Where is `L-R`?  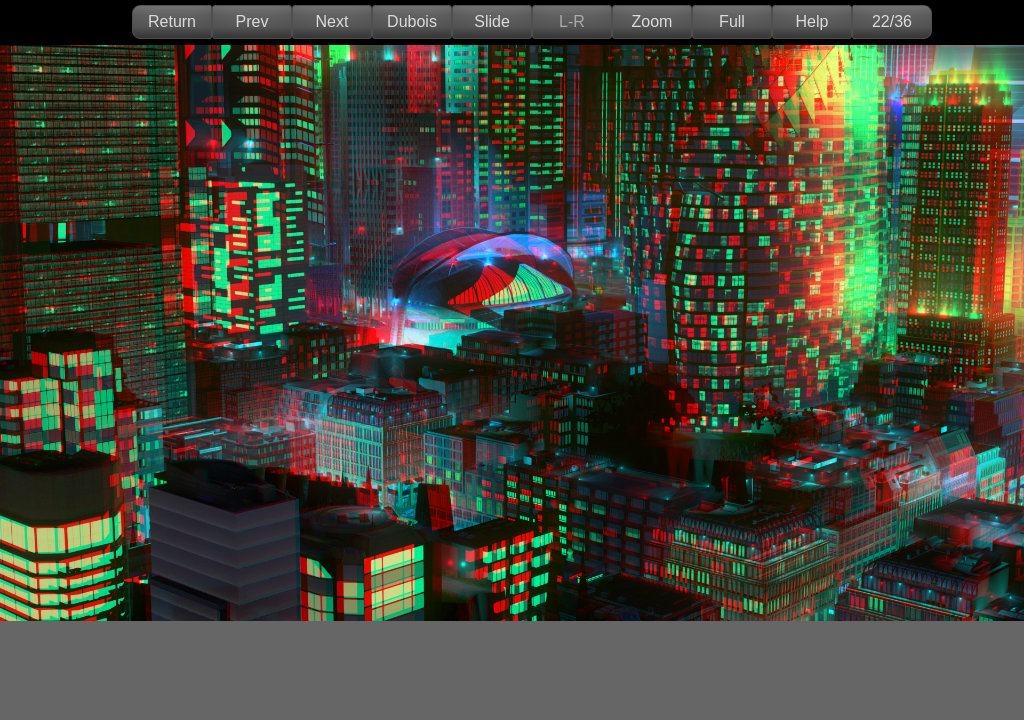
L-R is located at coordinates (572, 21).